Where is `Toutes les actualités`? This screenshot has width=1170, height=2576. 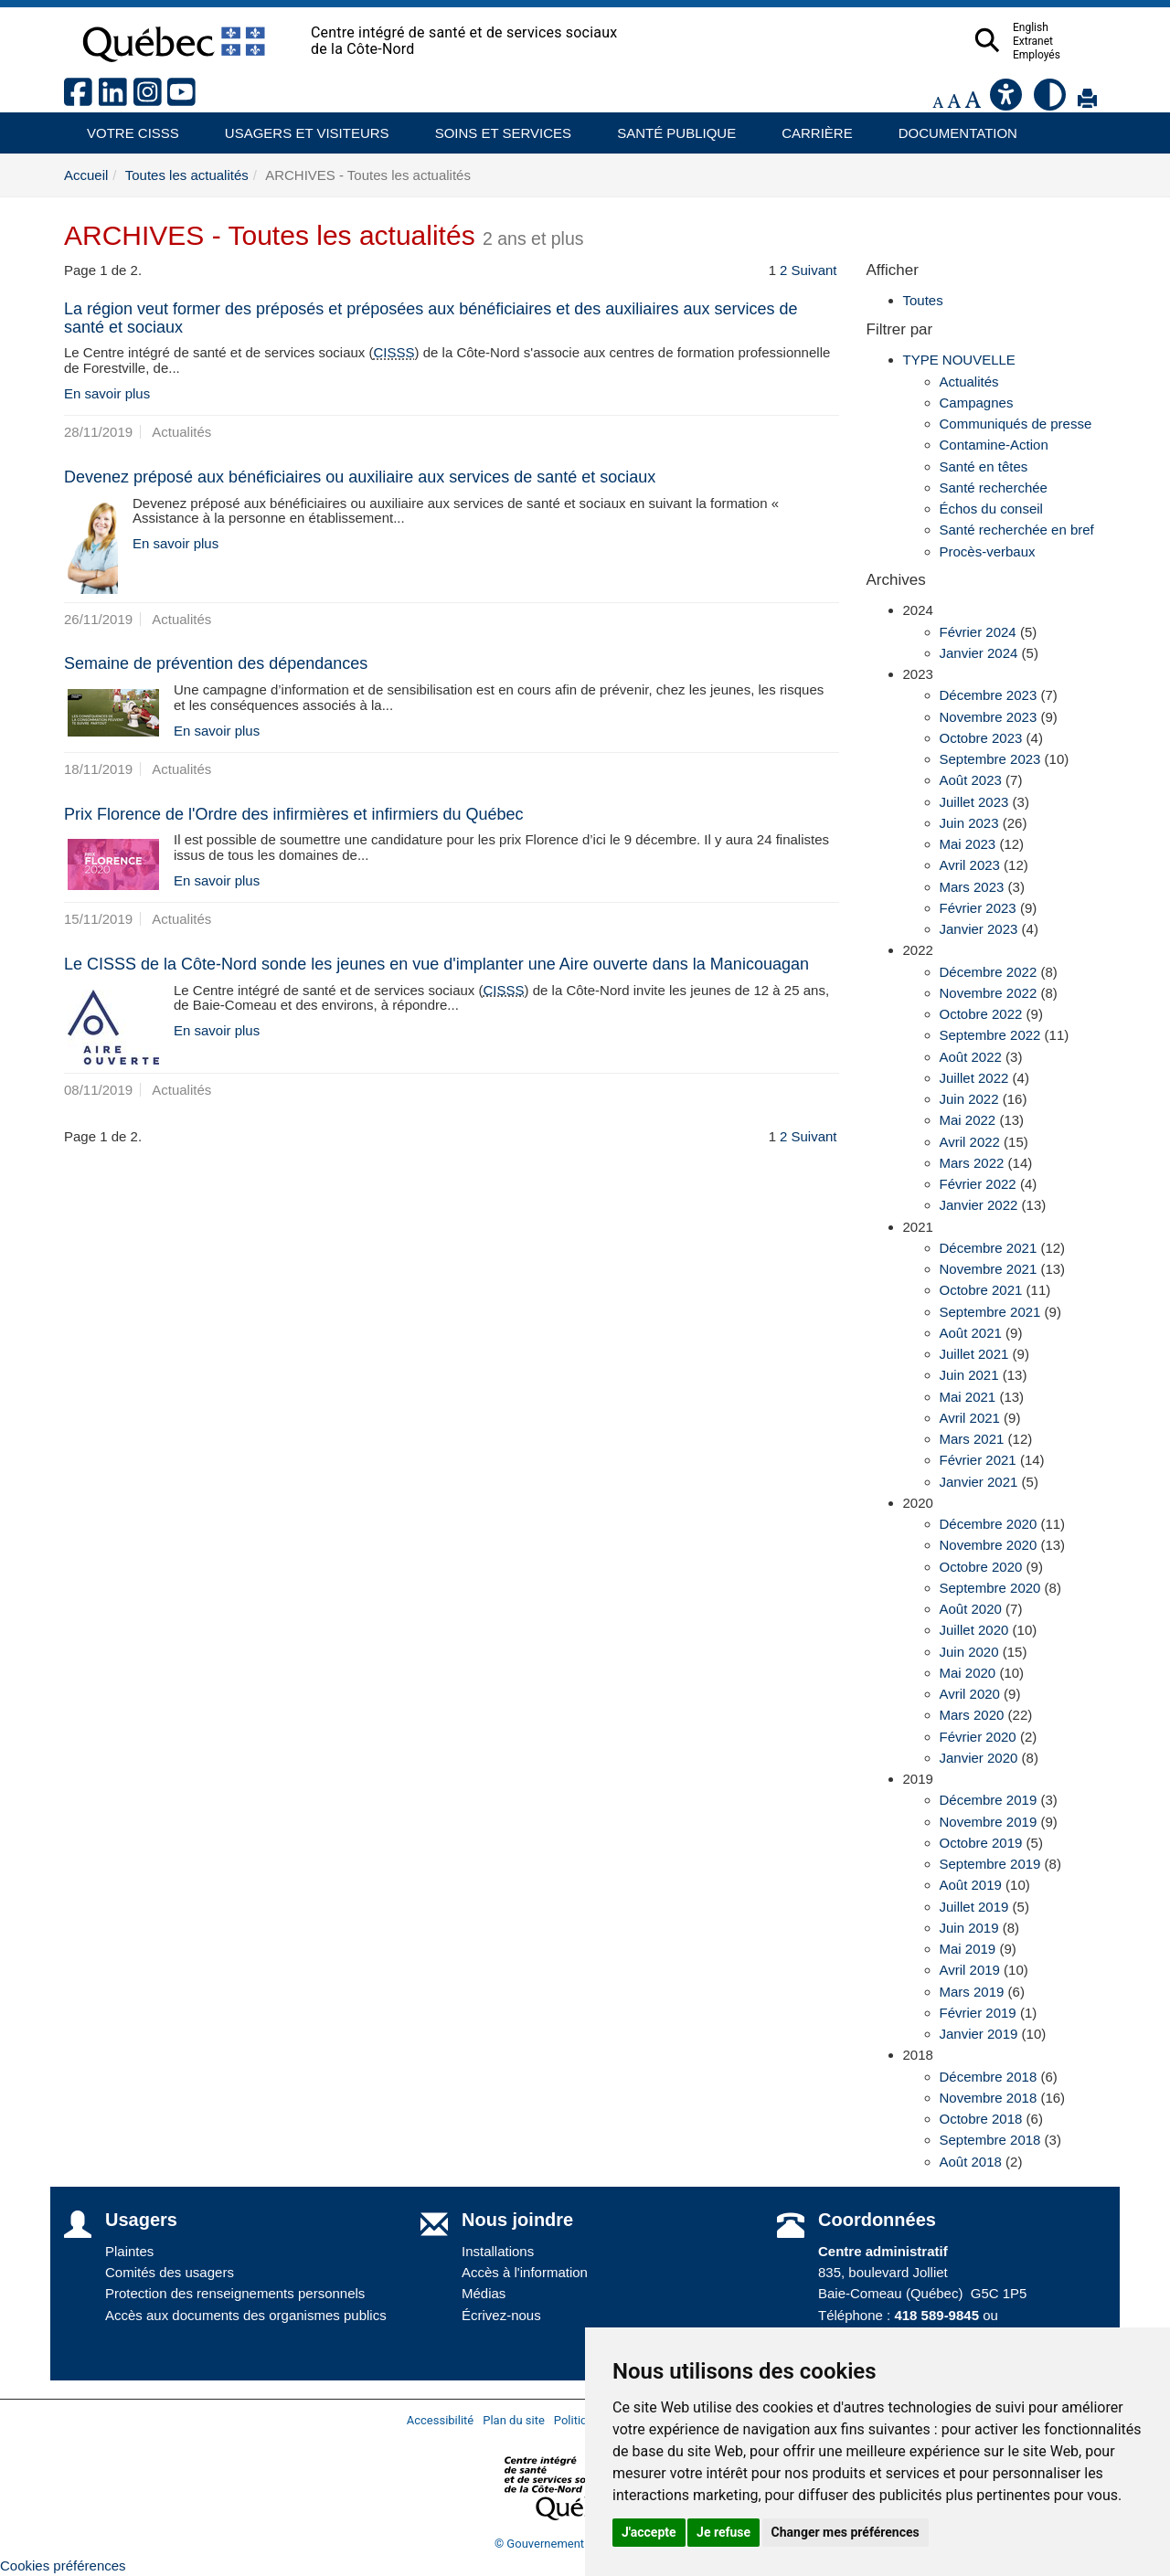
Toutes les actualités is located at coordinates (187, 175).